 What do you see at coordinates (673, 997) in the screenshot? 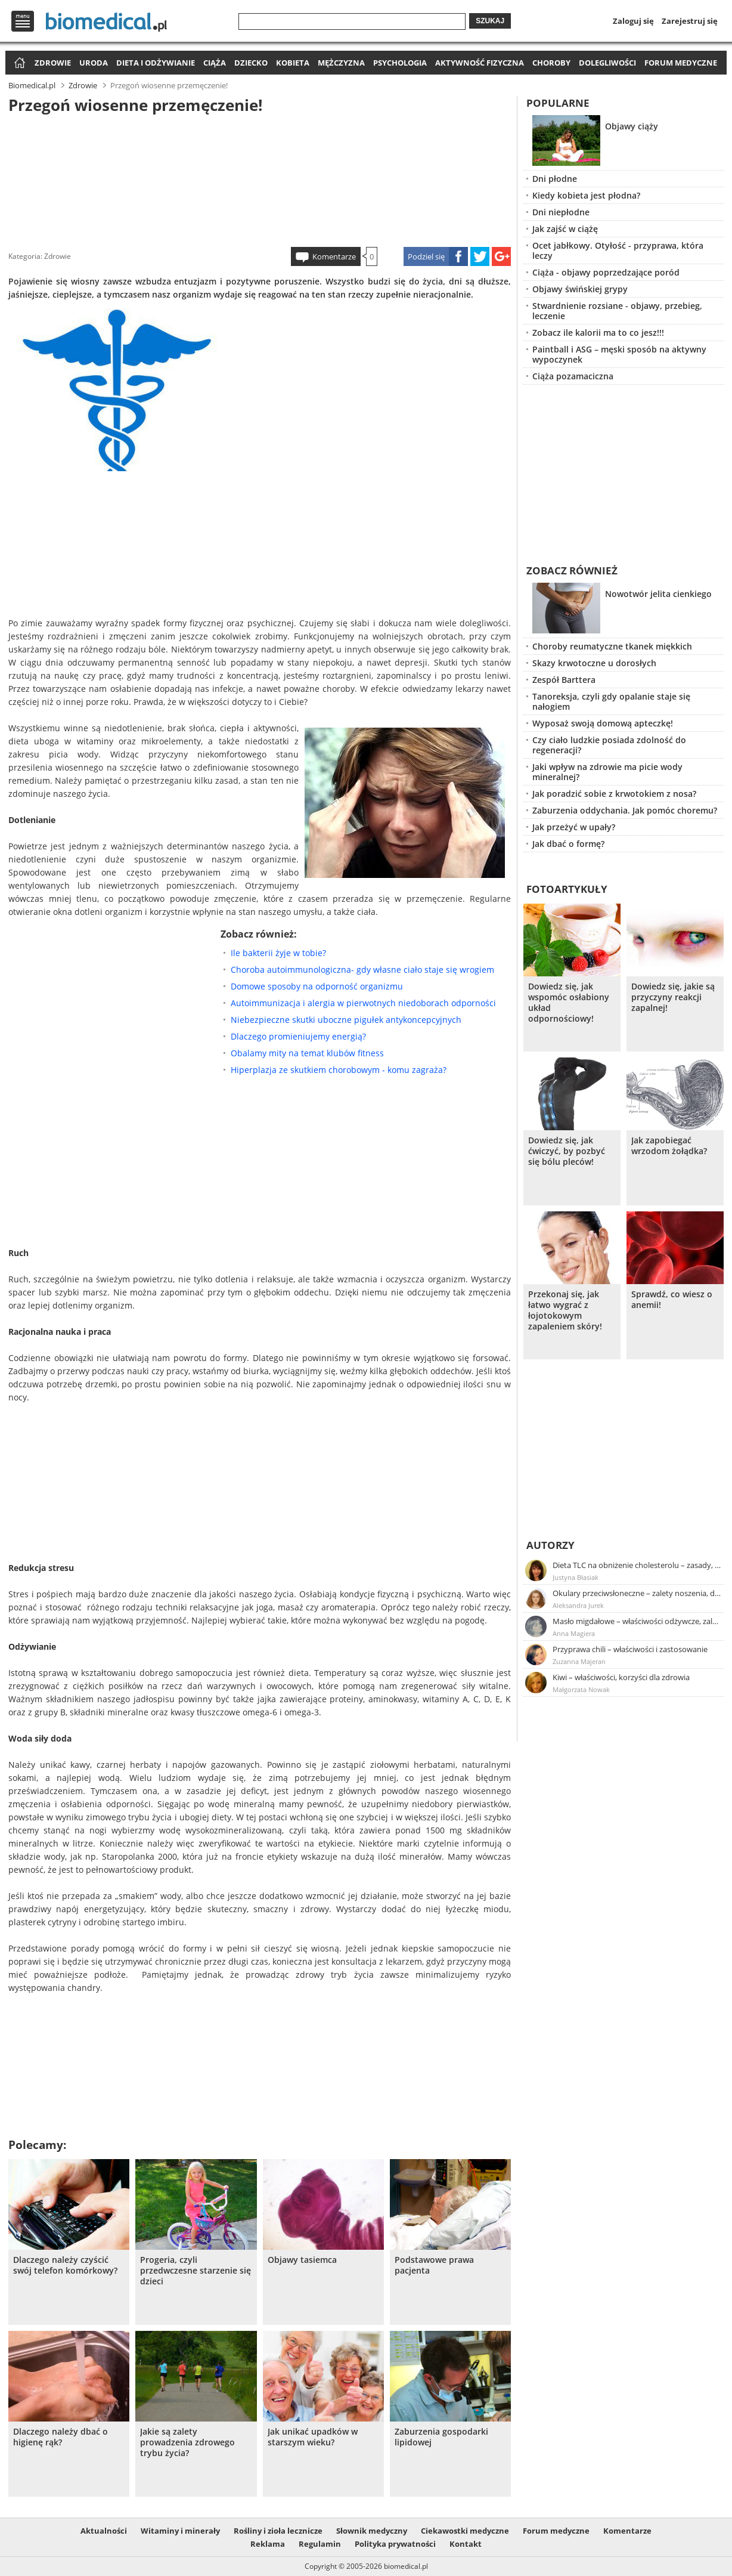
I see `Dowiedz się, jakie są przyczyny reakcji zapalnej!` at bounding box center [673, 997].